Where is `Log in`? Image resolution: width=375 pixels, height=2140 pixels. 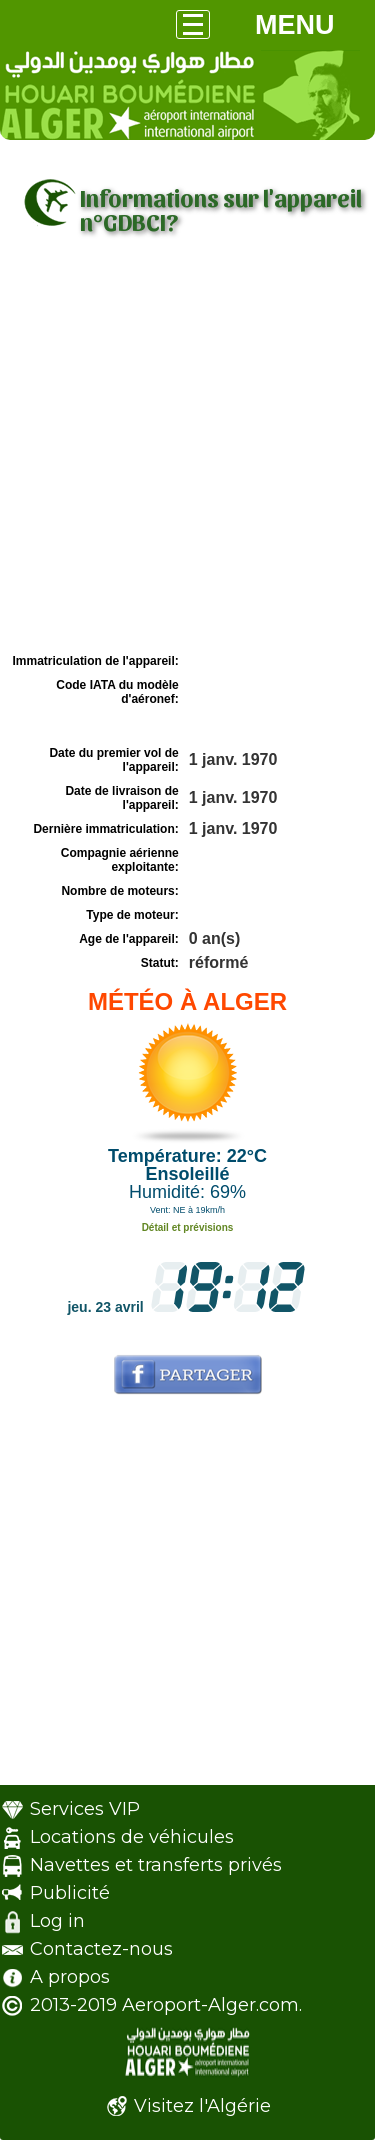
Log in is located at coordinates (57, 1921).